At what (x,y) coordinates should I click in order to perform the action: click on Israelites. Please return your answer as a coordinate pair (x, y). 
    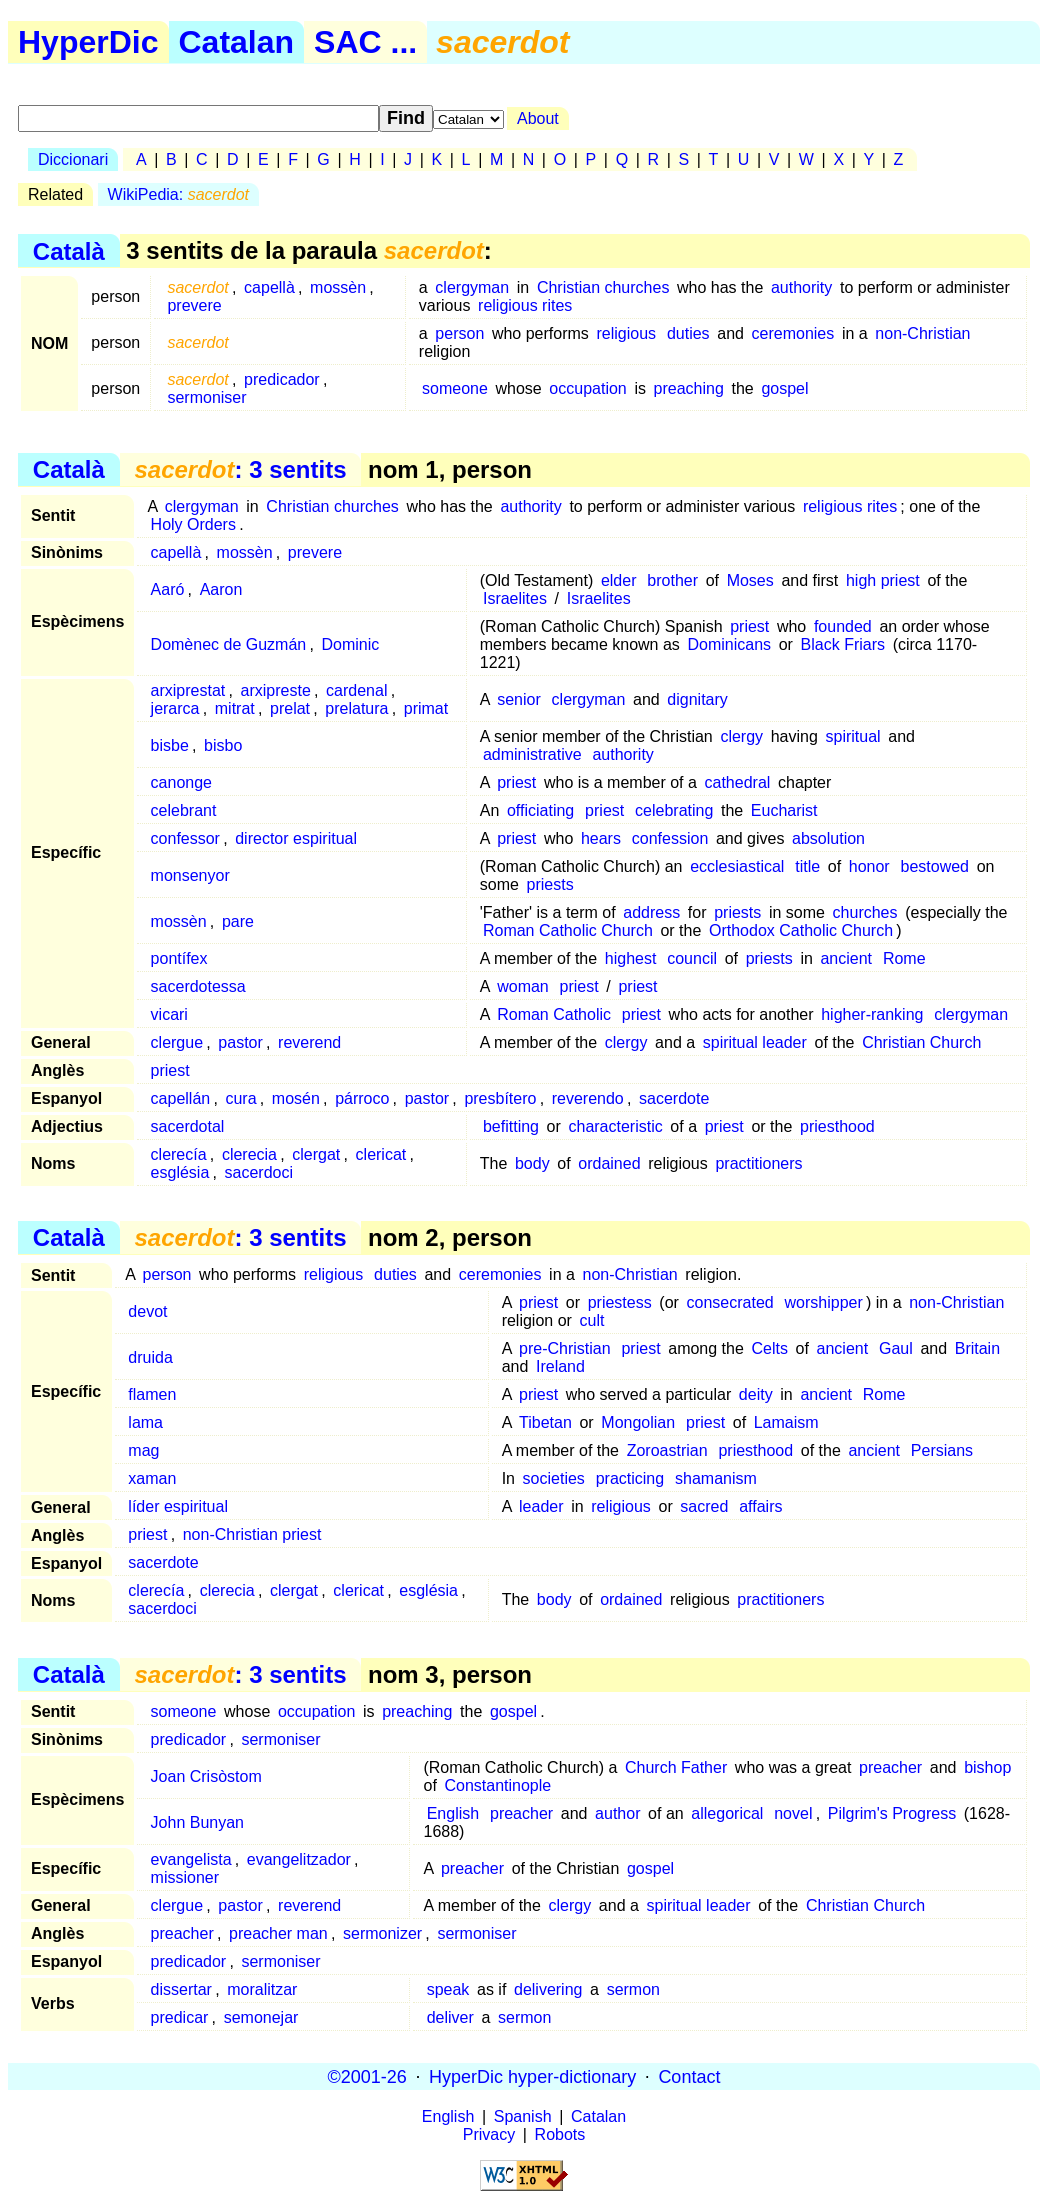
    Looking at the image, I should click on (515, 598).